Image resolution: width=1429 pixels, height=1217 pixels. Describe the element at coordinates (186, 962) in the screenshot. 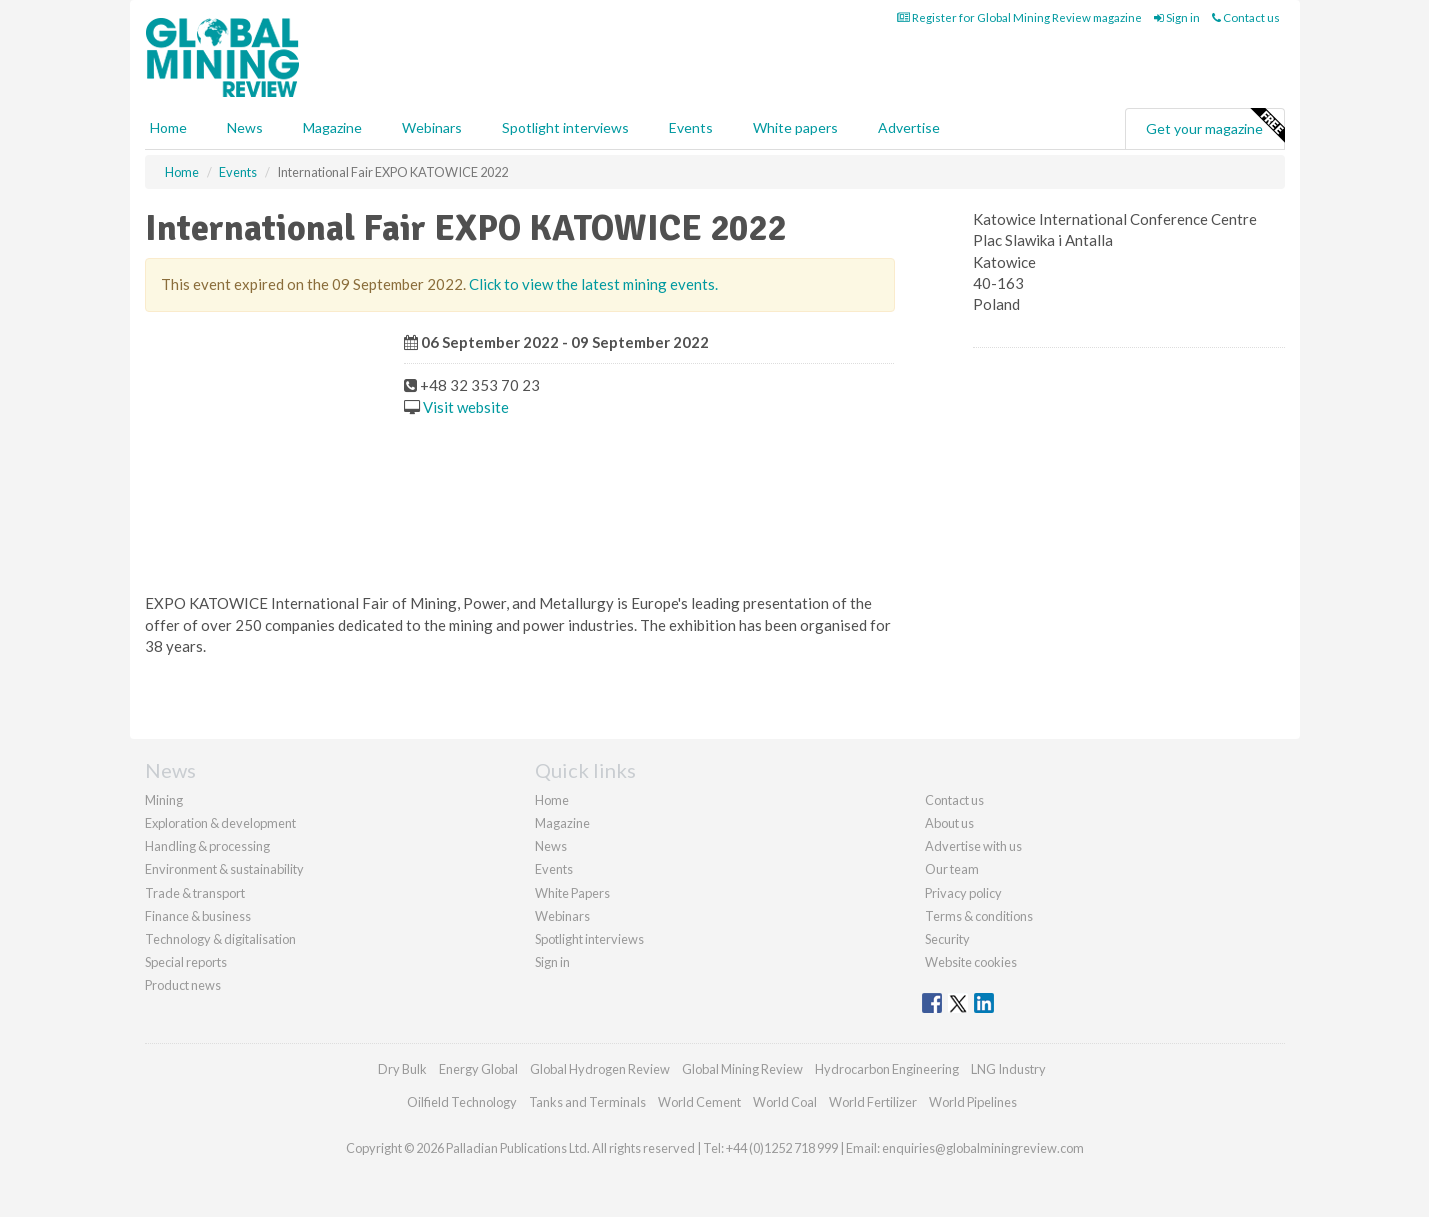

I see `Special reports` at that location.